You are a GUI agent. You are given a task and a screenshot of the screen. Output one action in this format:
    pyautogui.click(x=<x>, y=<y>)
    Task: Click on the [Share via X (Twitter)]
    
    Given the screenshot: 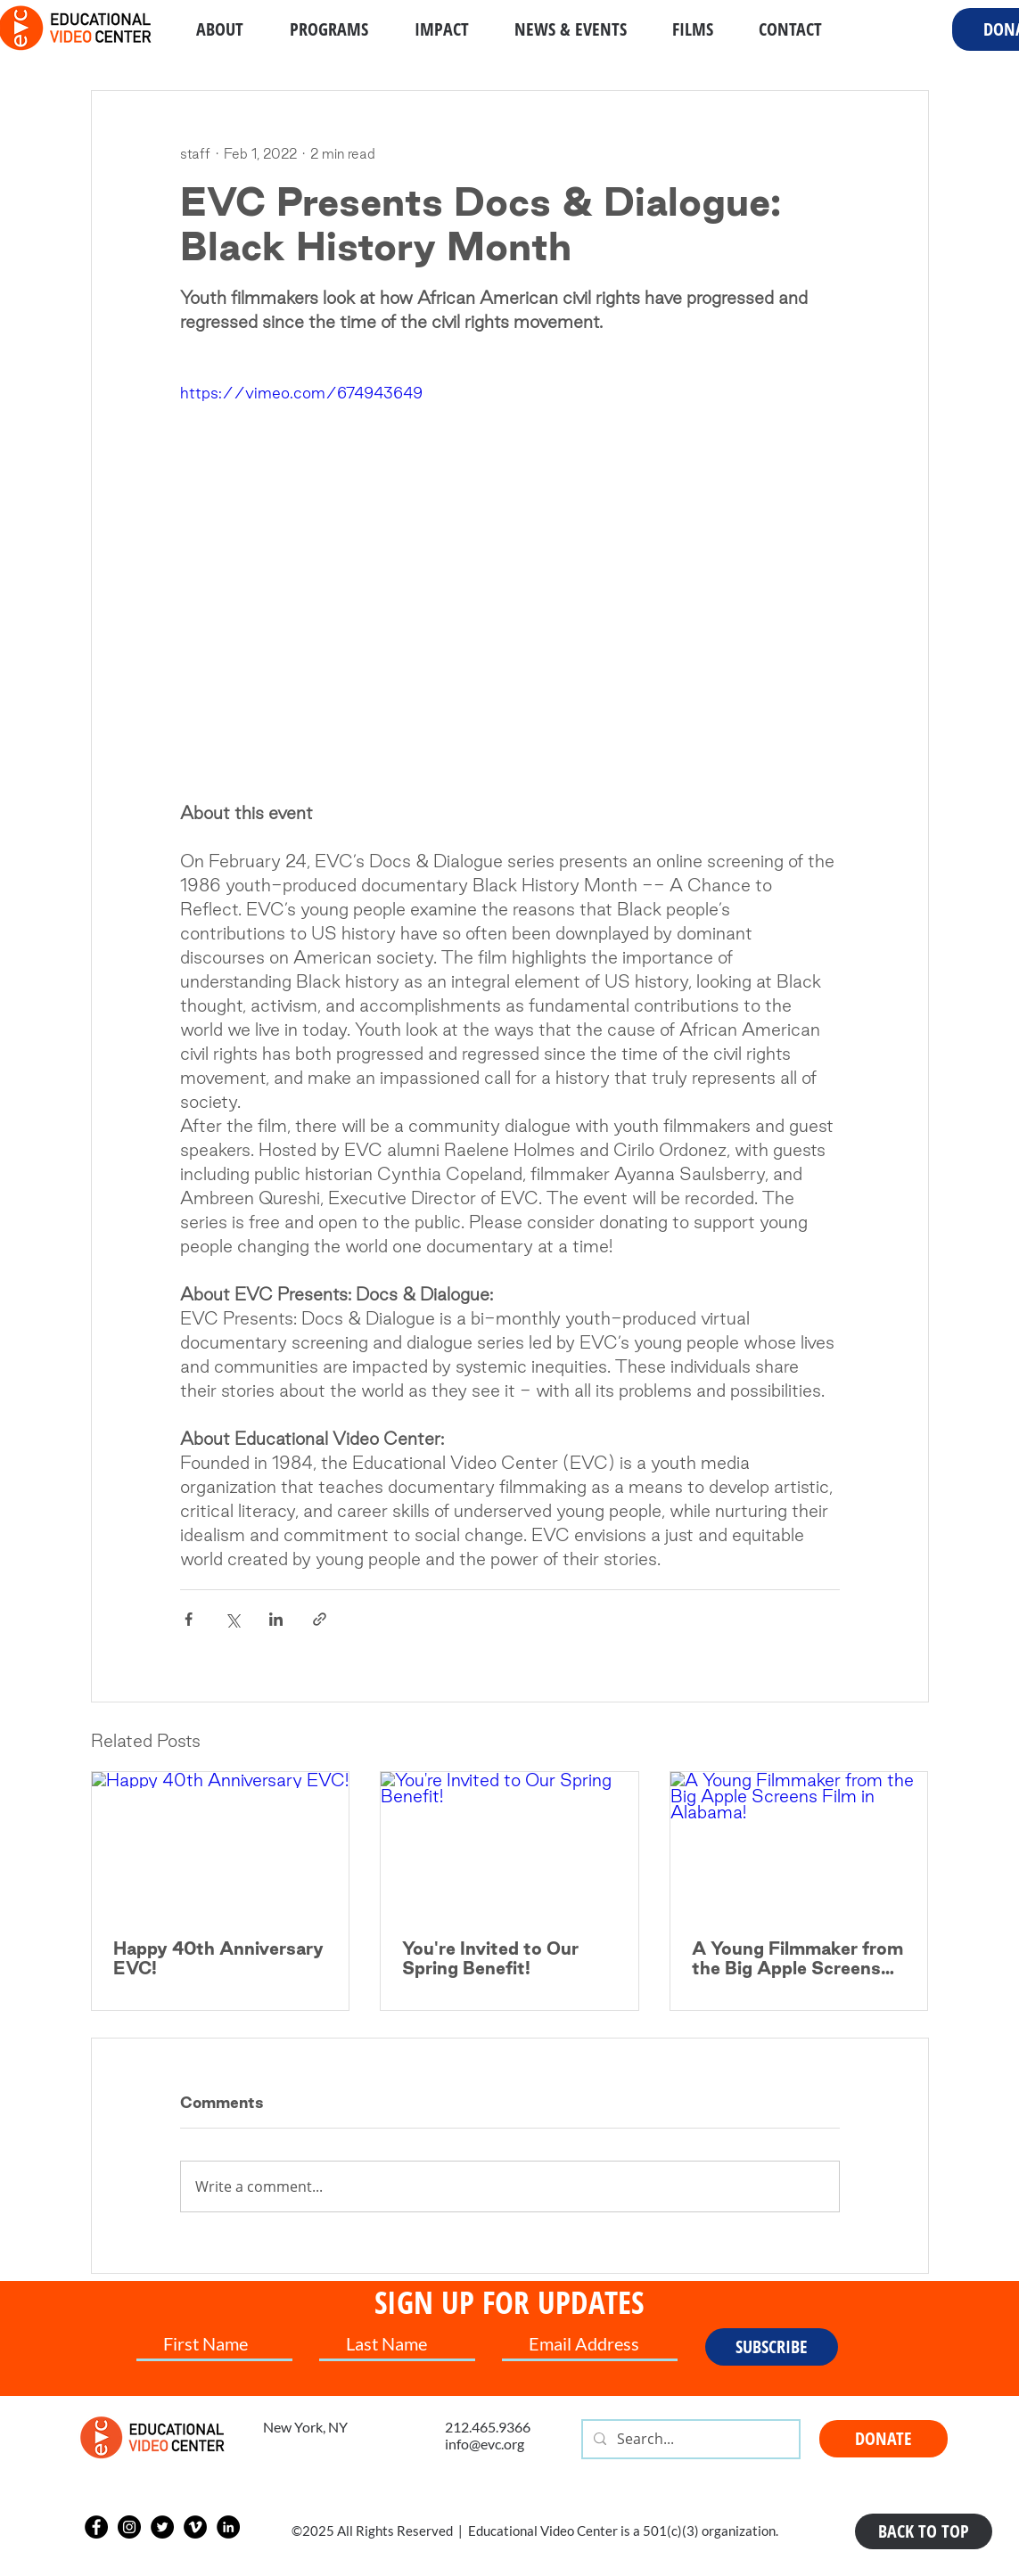 What is the action you would take?
    pyautogui.click(x=232, y=1619)
    